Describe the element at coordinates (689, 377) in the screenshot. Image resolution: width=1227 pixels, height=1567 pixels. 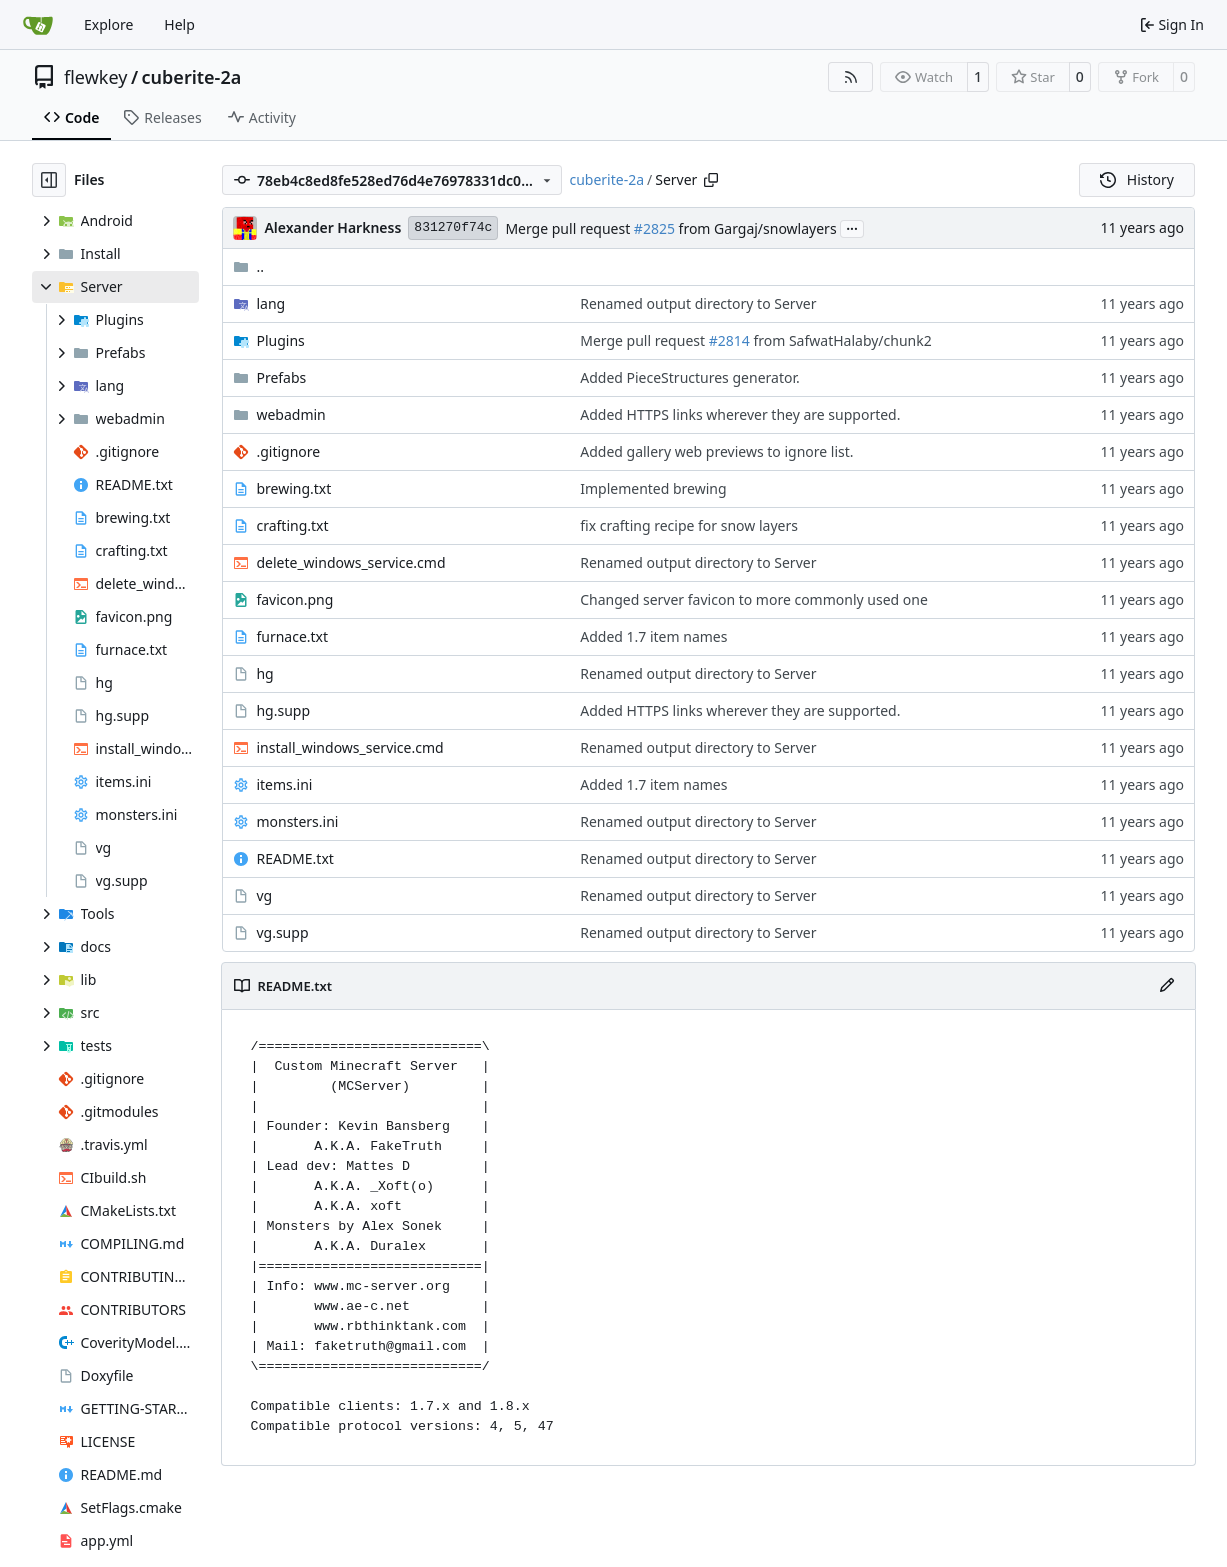
I see `Added PieceStructures generator.` at that location.